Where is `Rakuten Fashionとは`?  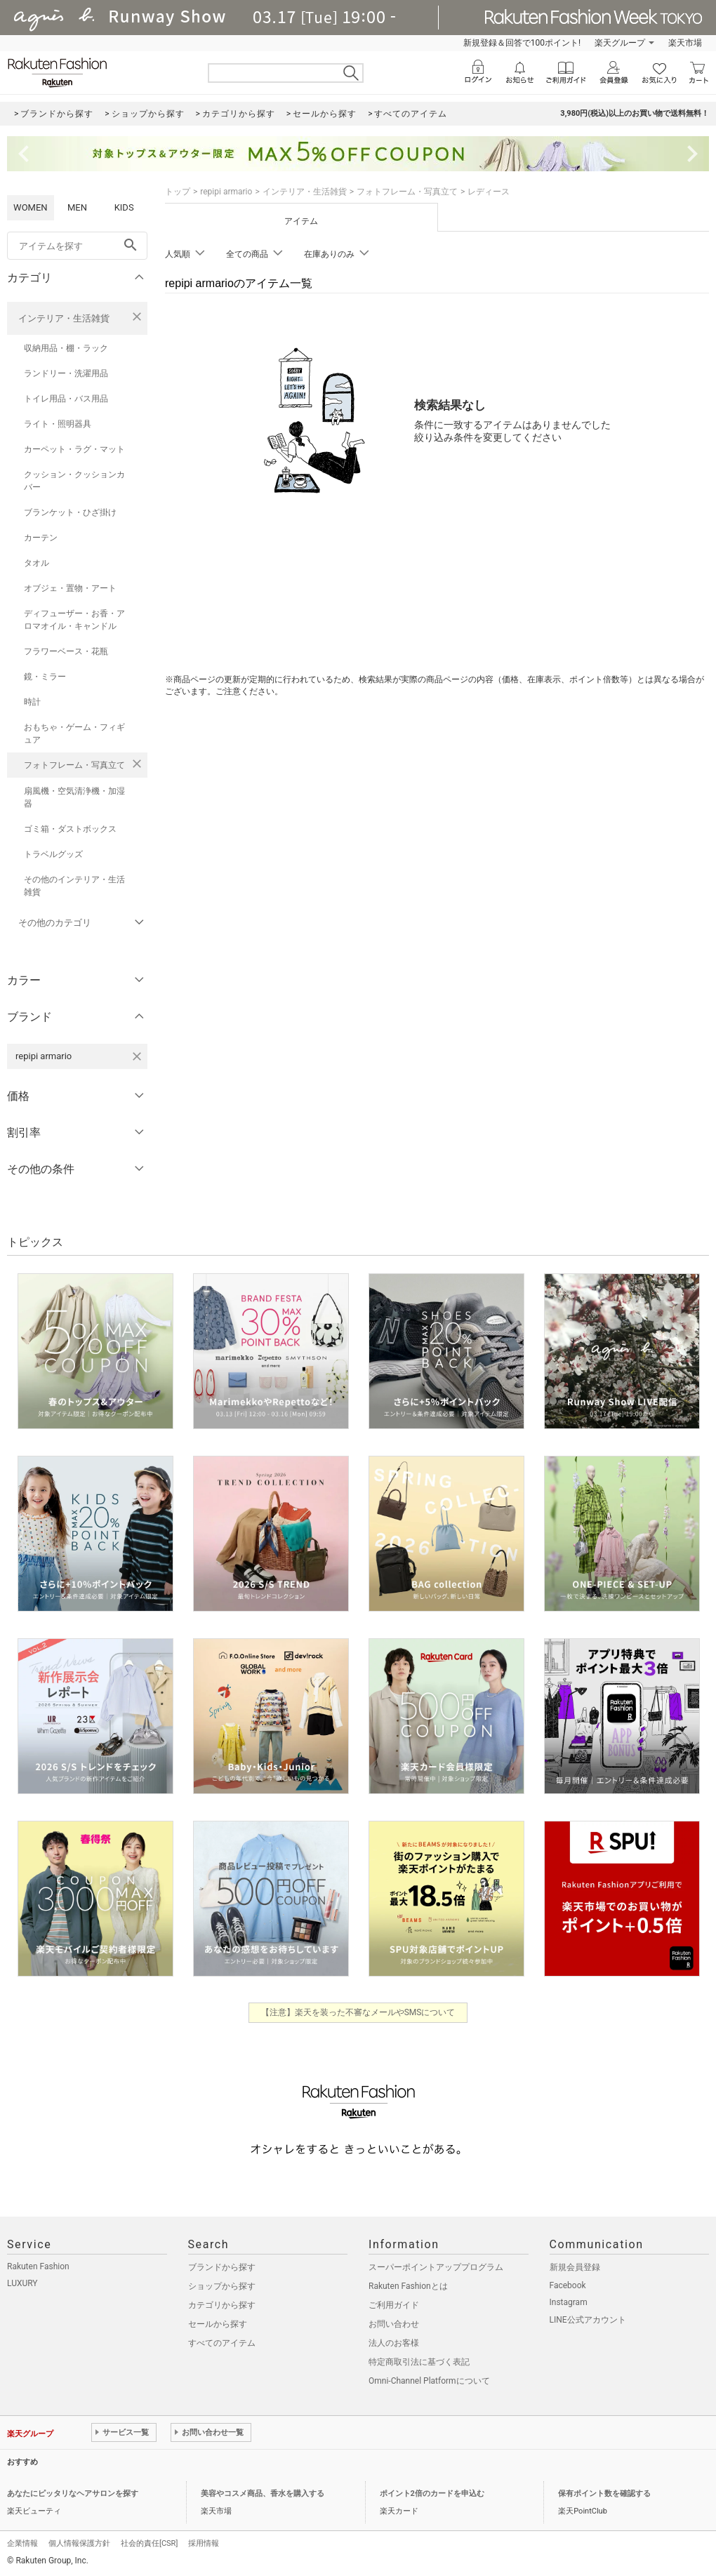 Rakuten Fashionとは is located at coordinates (408, 2286).